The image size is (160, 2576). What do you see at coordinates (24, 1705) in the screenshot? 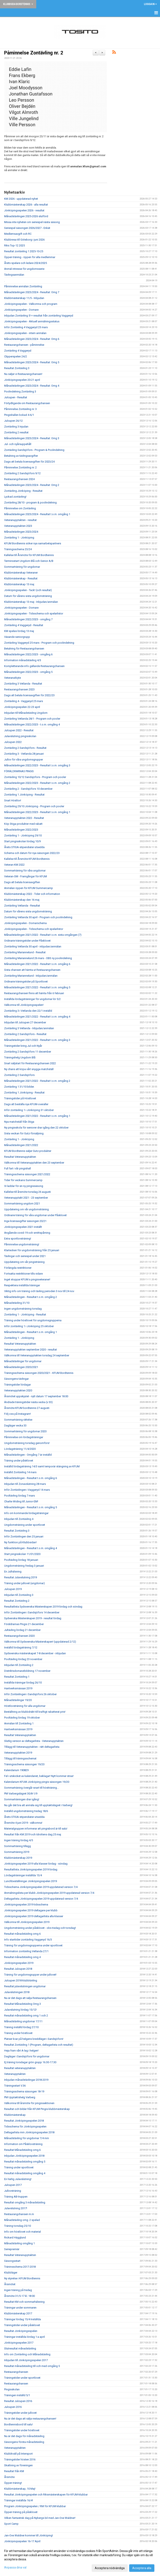
I see `Höstlovsträning för alla ungdomar` at bounding box center [24, 1705].